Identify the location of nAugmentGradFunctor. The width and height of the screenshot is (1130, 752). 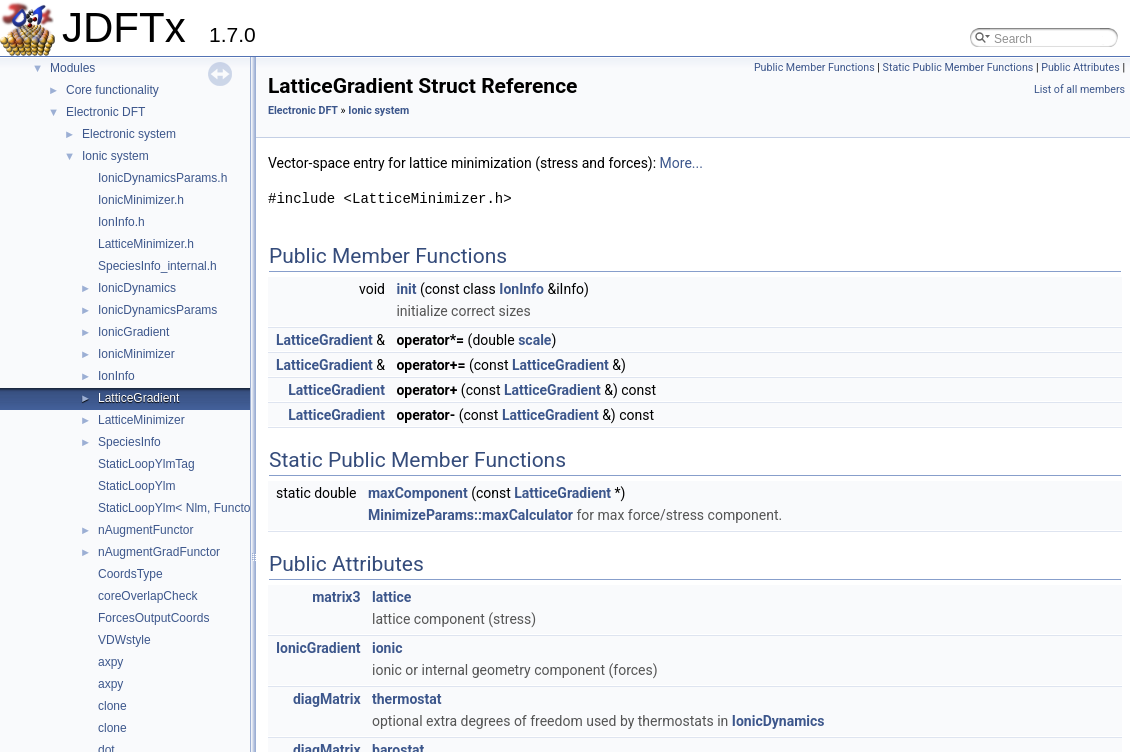
(159, 552).